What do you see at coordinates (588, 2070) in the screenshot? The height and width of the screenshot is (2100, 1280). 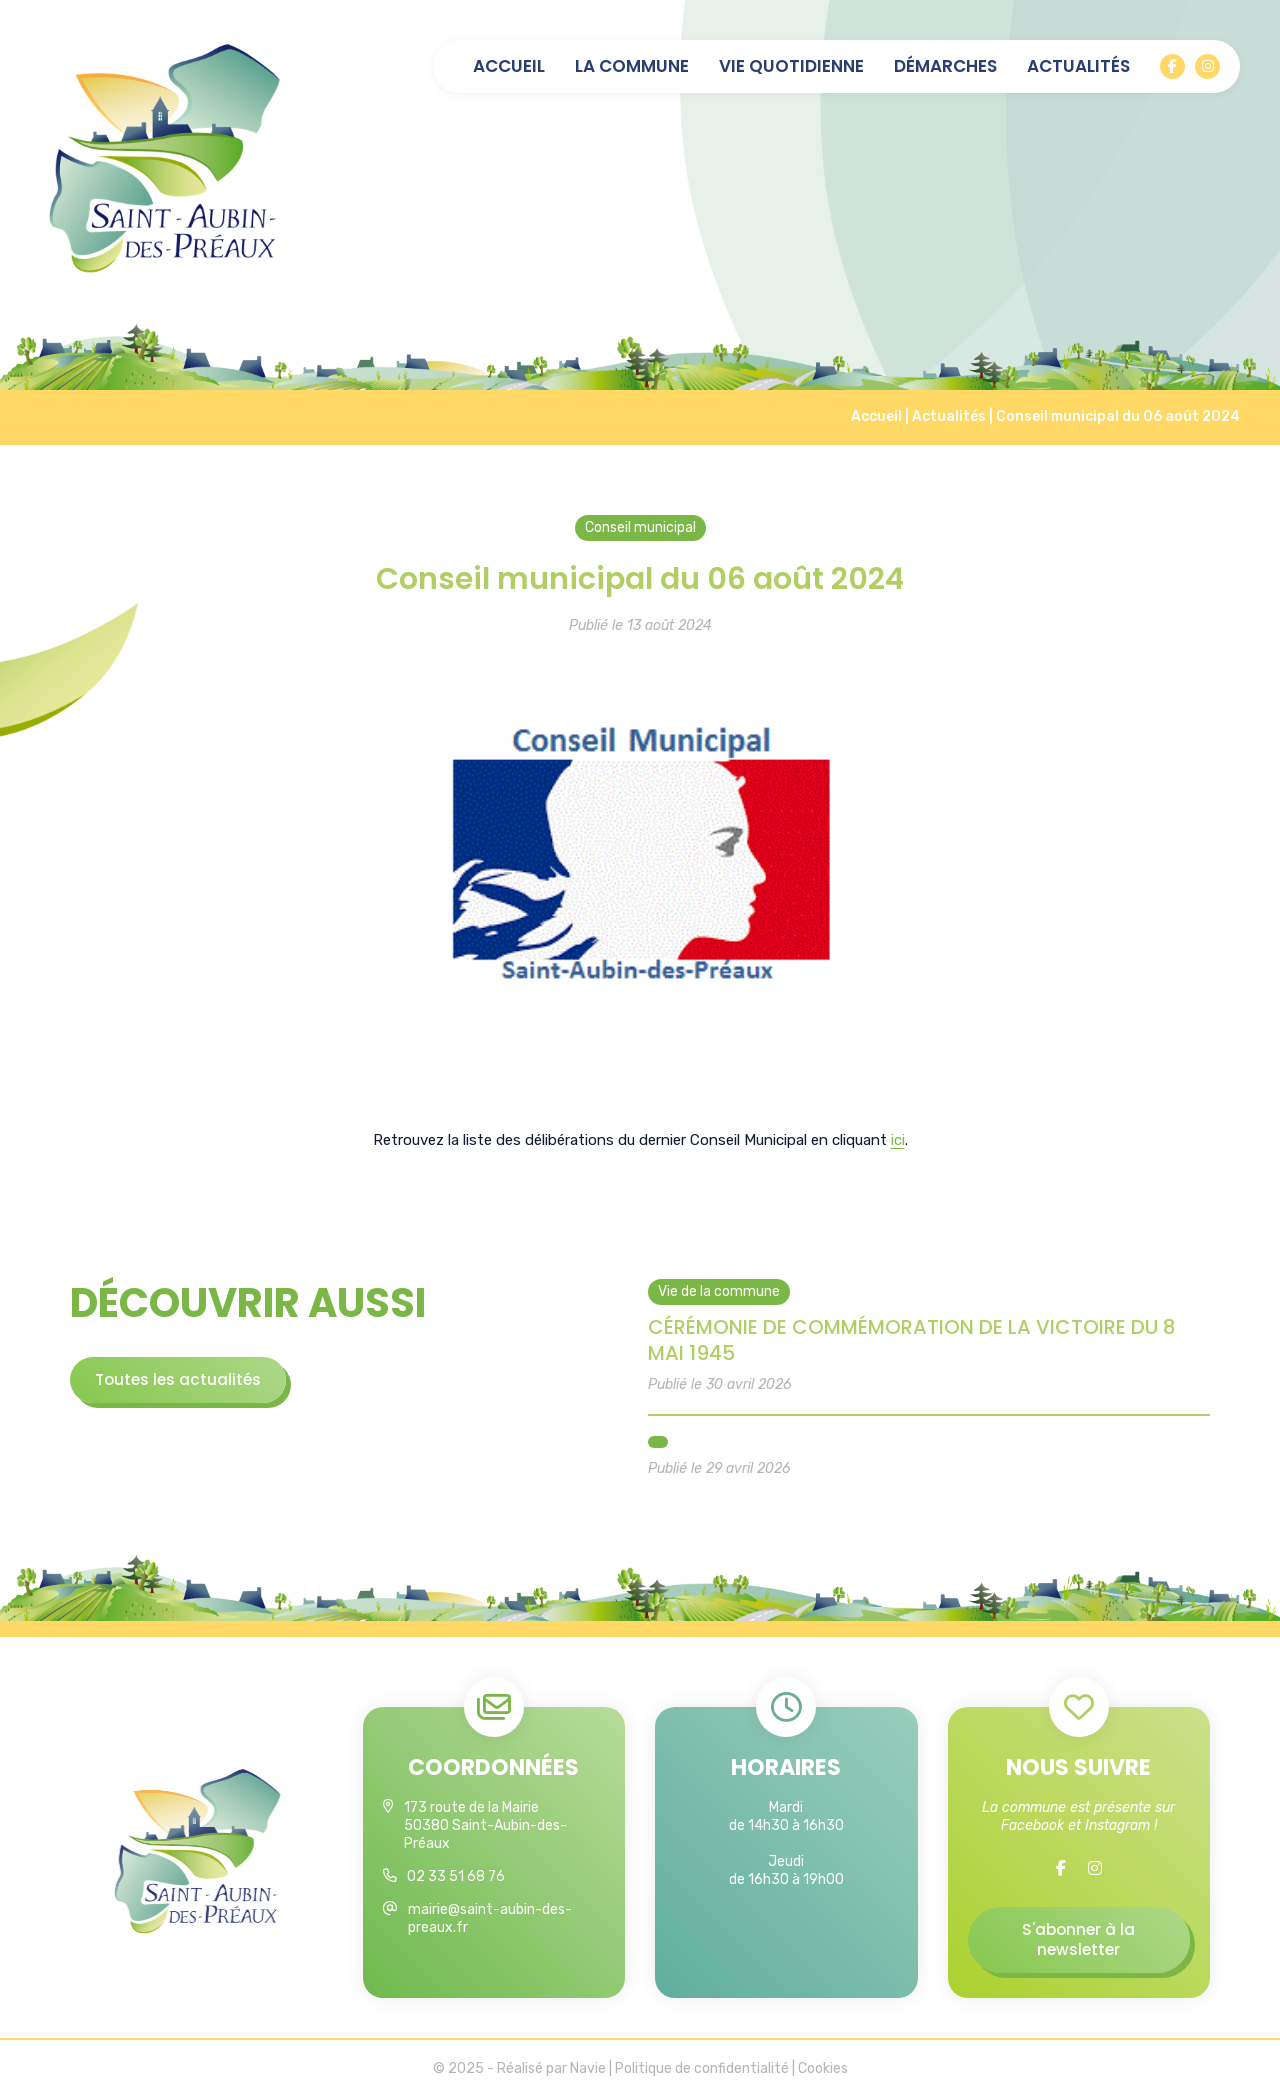 I see `Navie` at bounding box center [588, 2070].